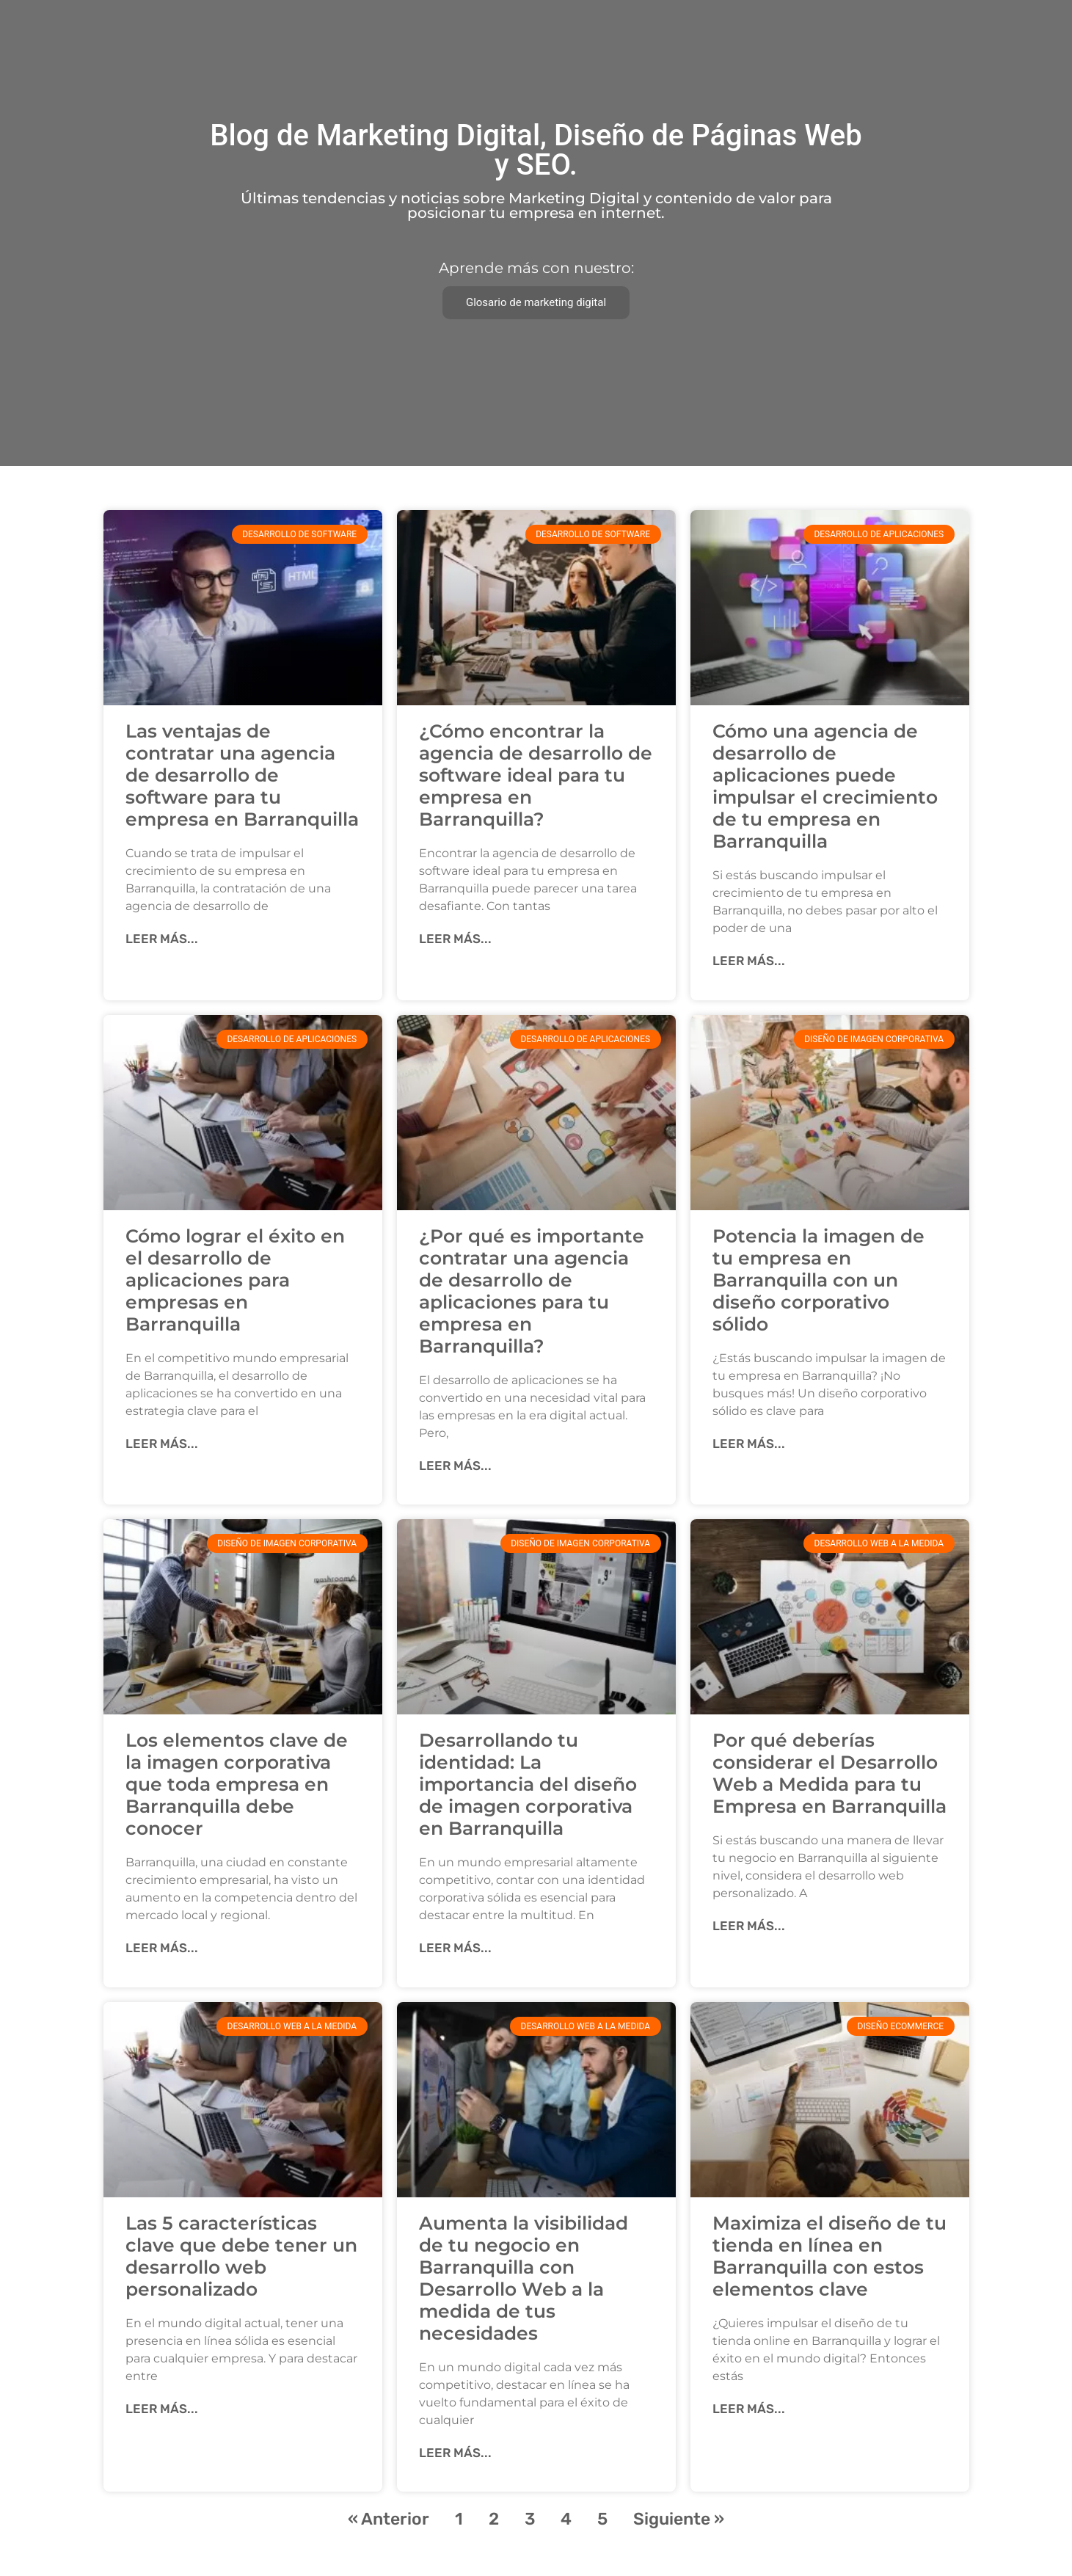  I want to click on Leer más... [Más información sobre Potencia la imagen de tu empresa en Barranquilla con un diseño corporativo sólido], so click(748, 1443).